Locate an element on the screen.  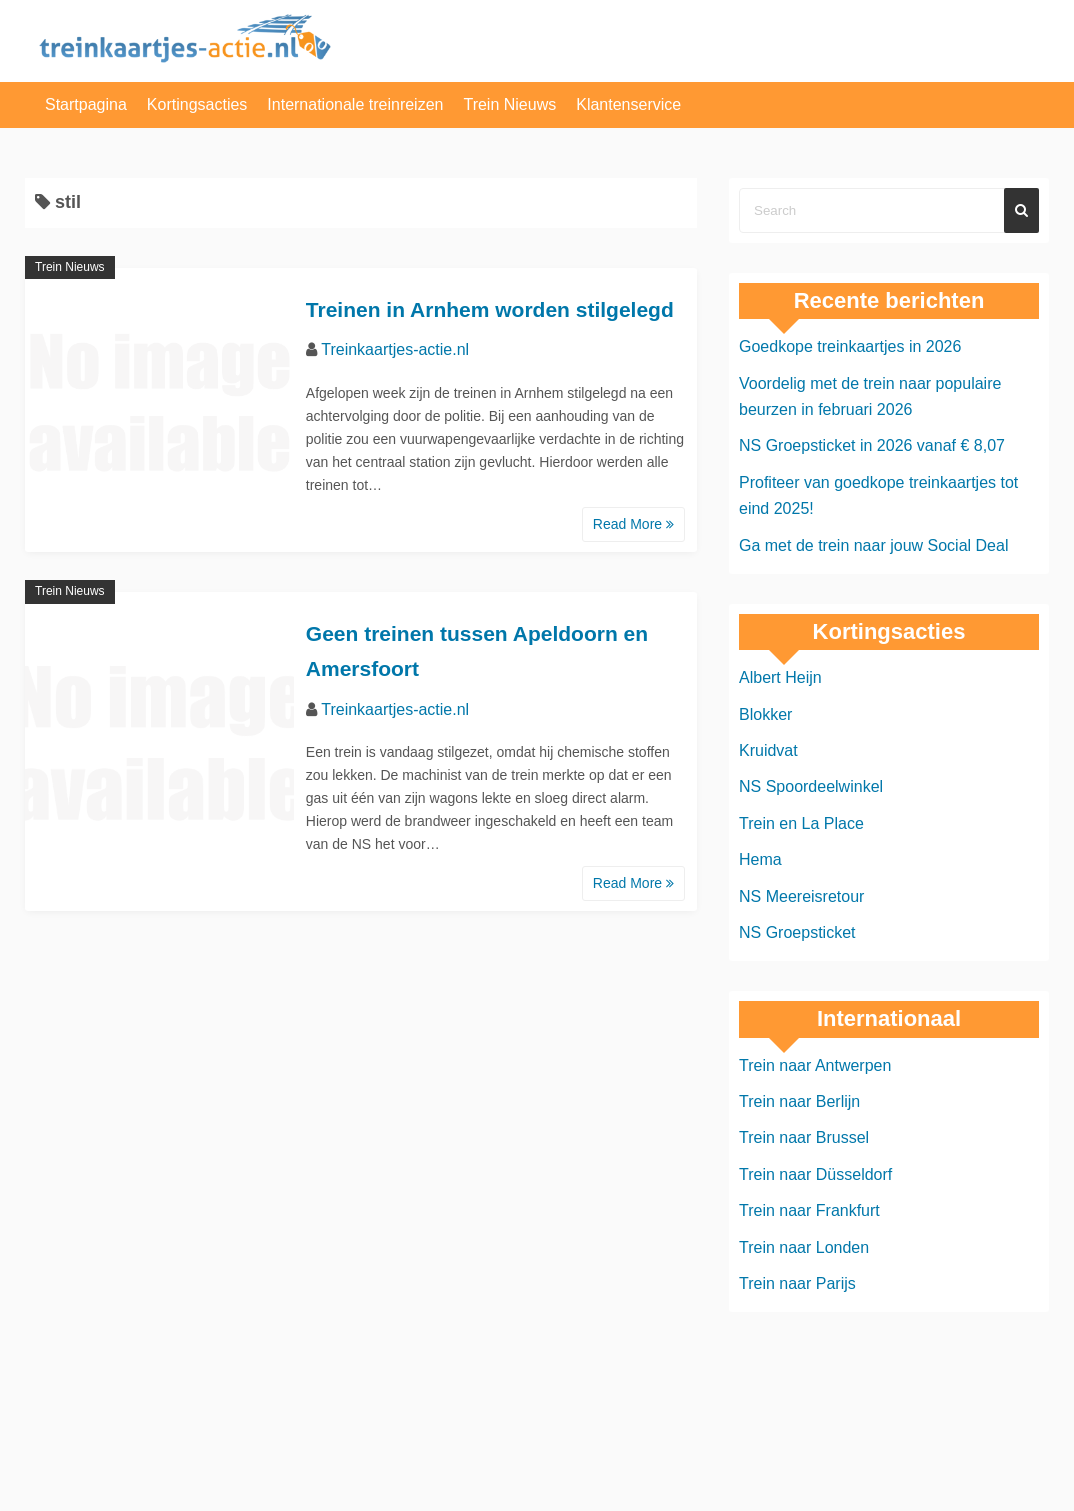
Klantenservice is located at coordinates (628, 104).